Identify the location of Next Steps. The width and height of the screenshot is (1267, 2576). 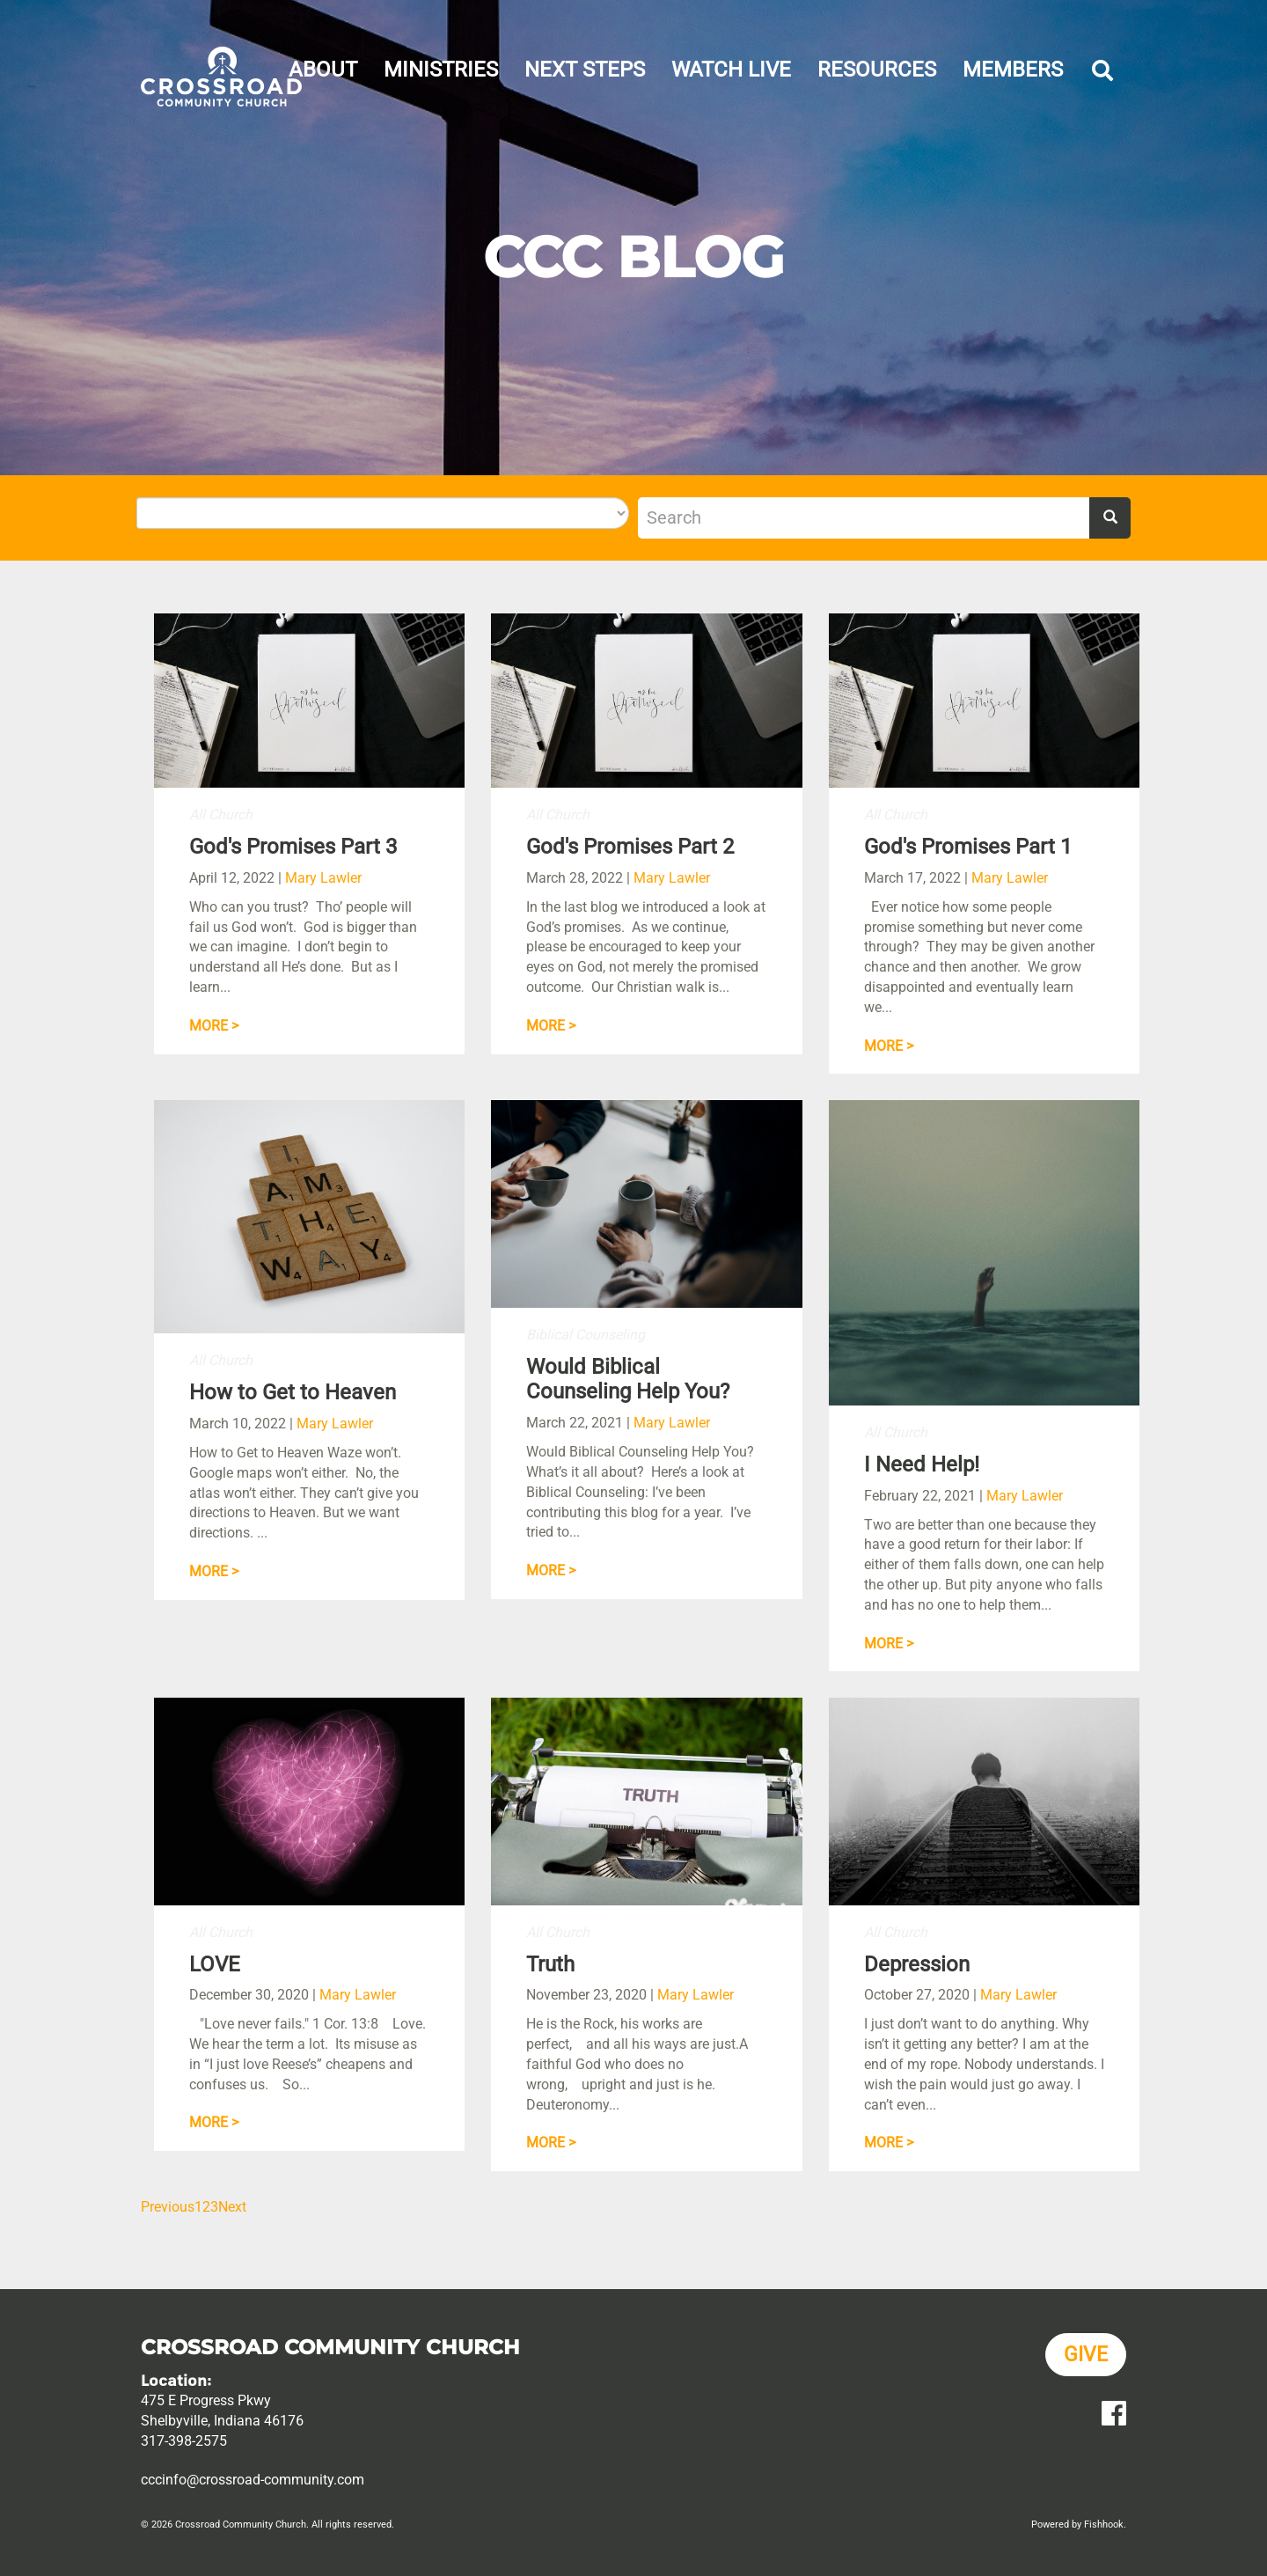
(584, 69).